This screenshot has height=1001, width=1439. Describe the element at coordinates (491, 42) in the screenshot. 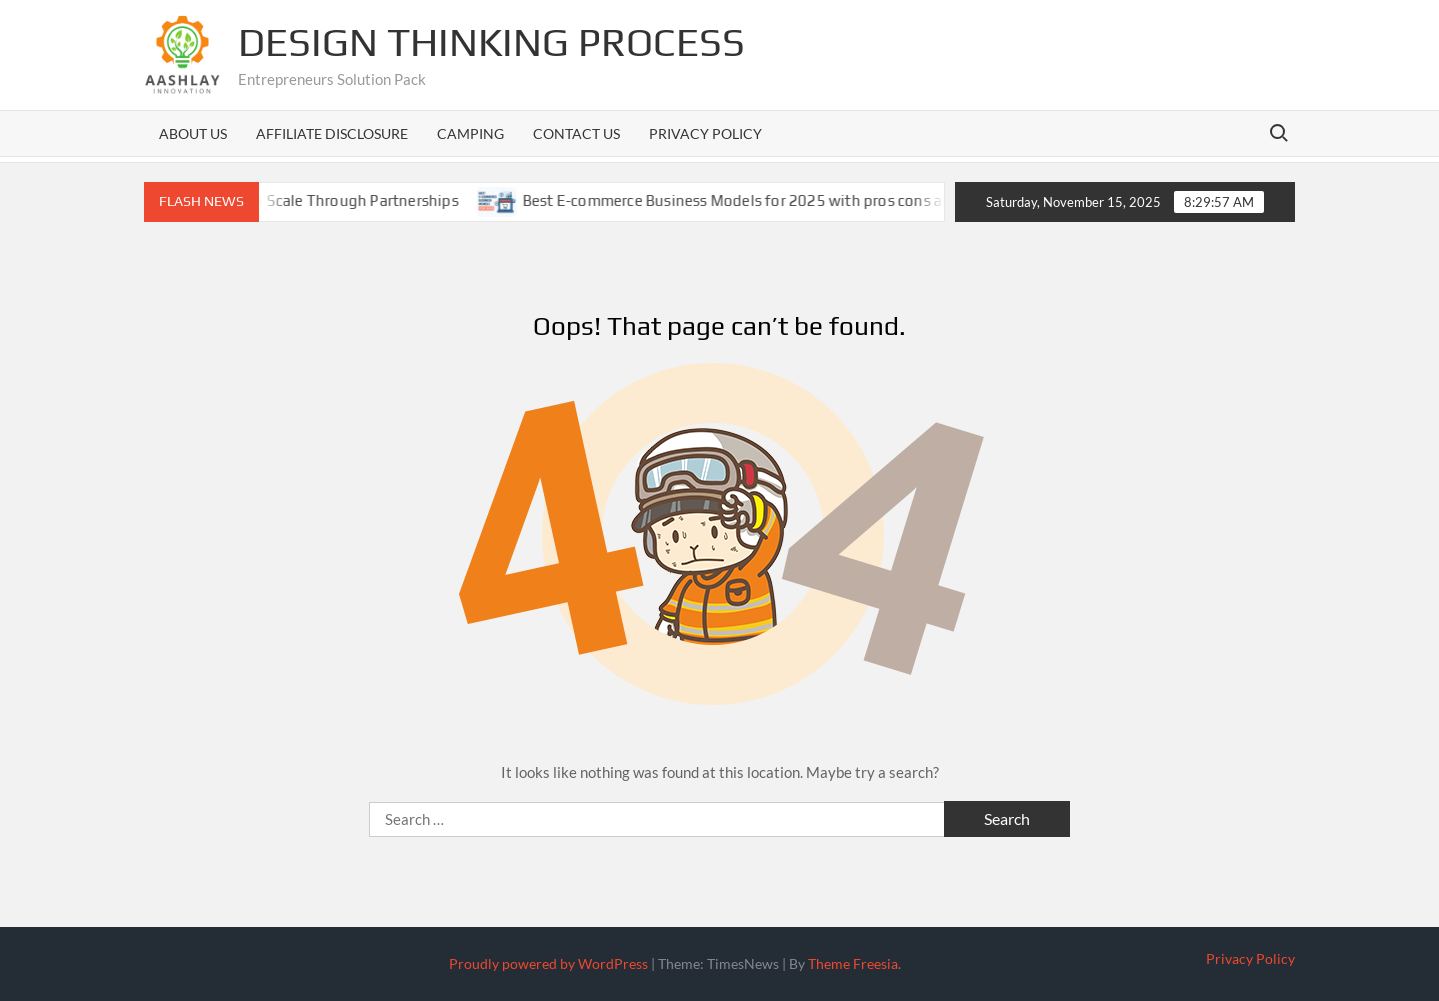

I see `Design Thinking Process` at that location.